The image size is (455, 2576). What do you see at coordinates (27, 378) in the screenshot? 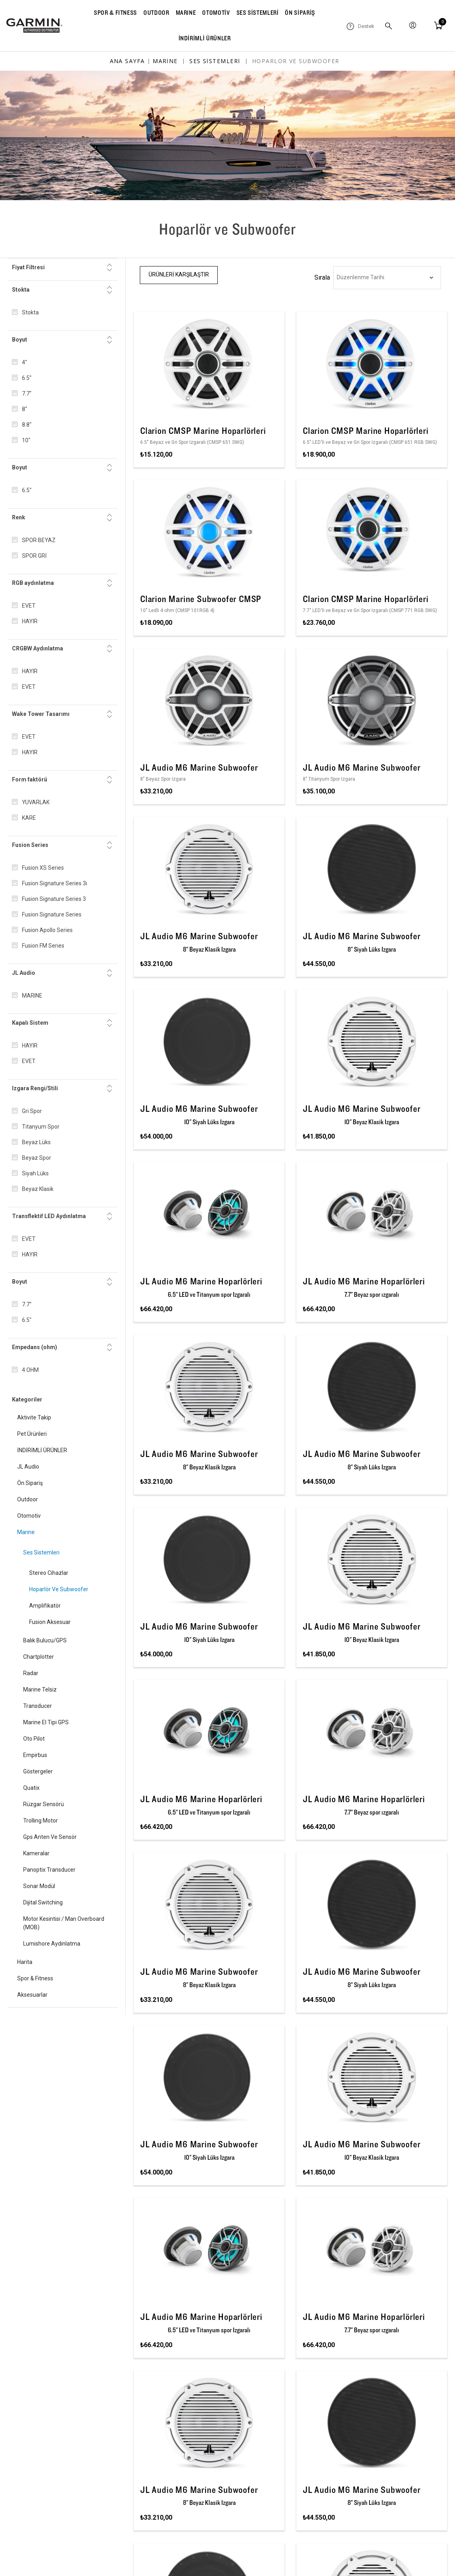
I see `6.5"` at bounding box center [27, 378].